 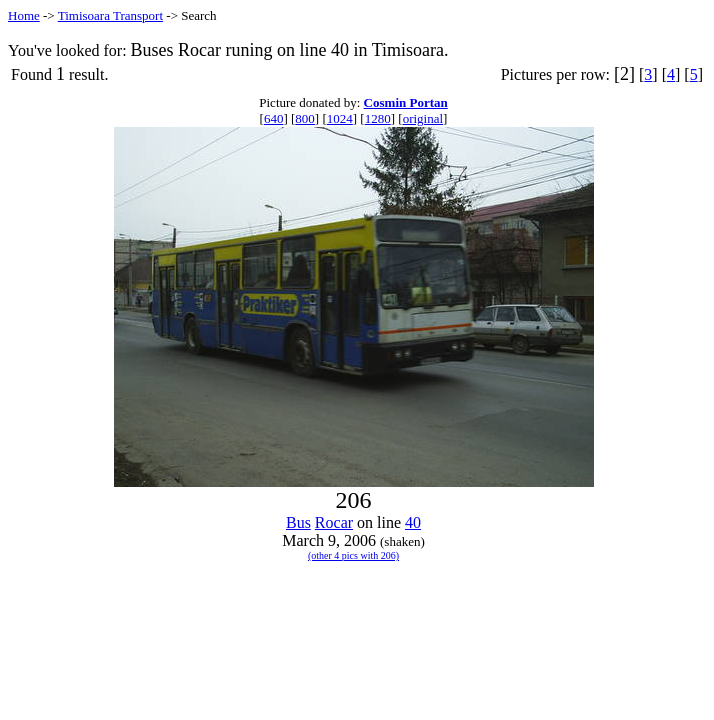 I want to click on Bus, so click(x=298, y=522).